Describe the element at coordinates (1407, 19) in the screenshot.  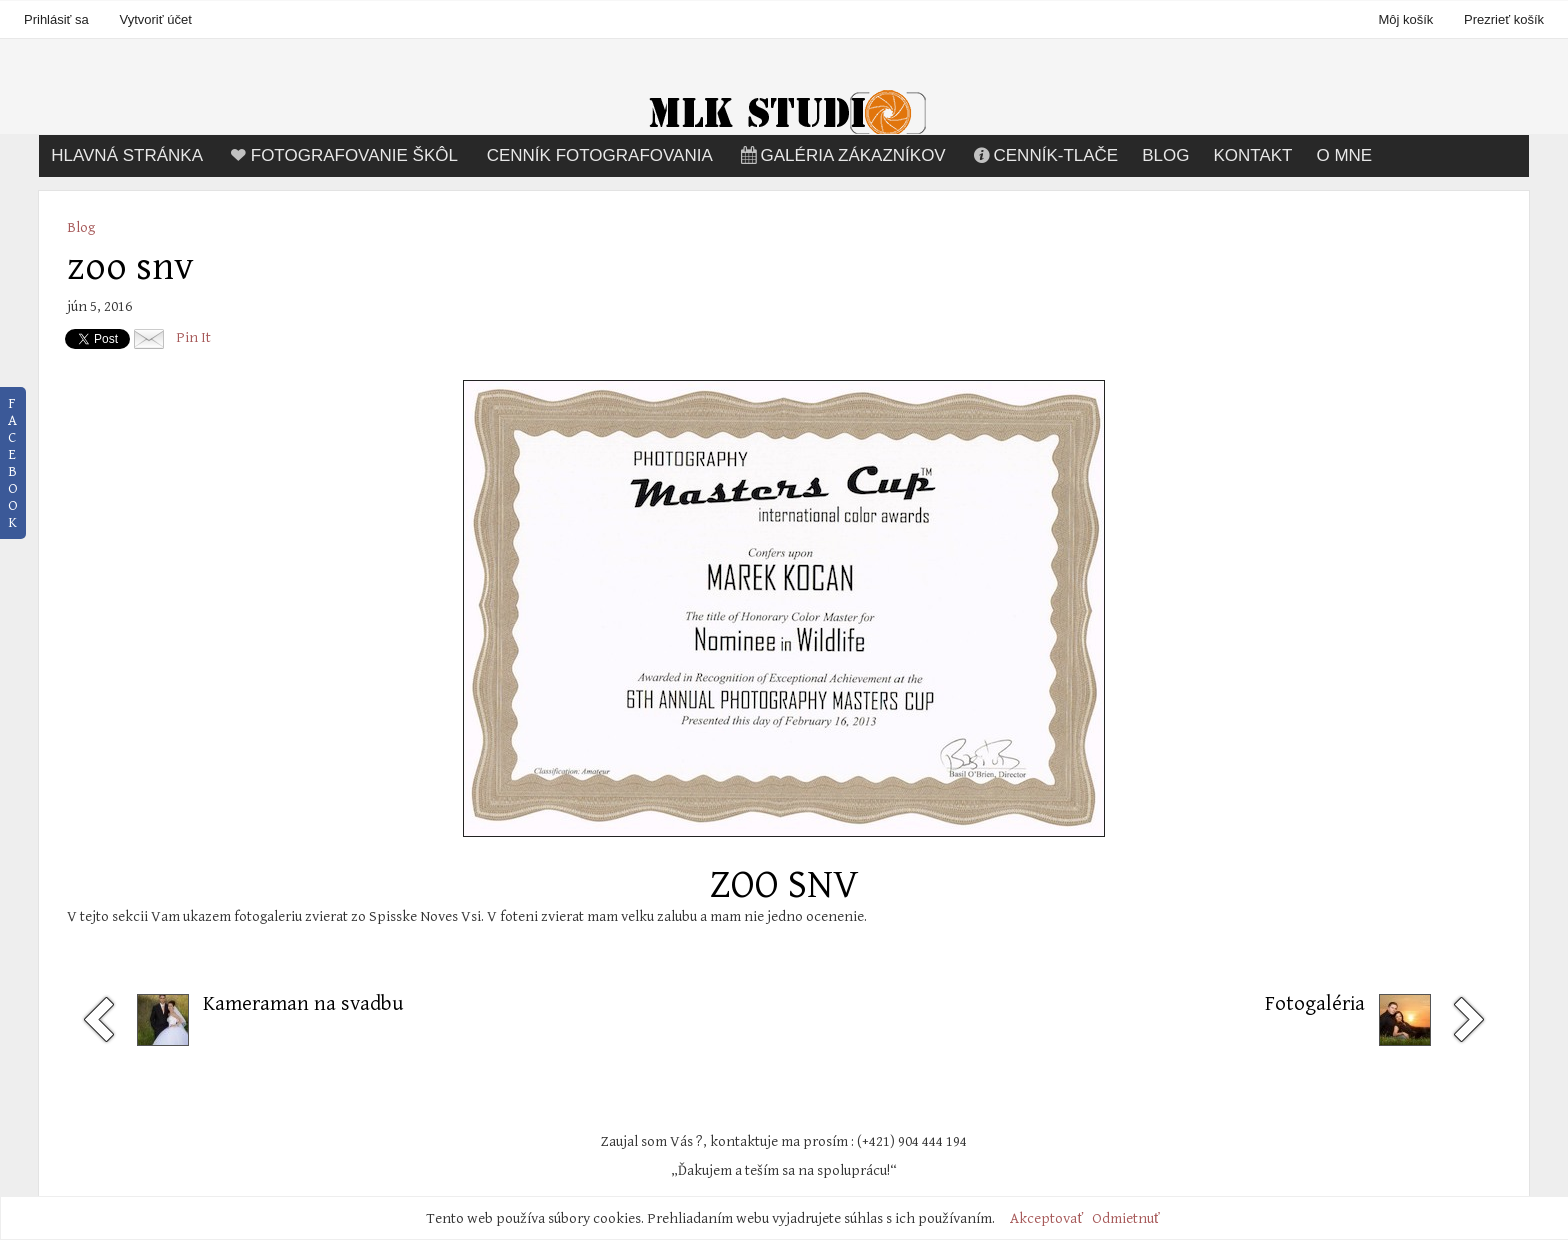
I see `Môj košík` at that location.